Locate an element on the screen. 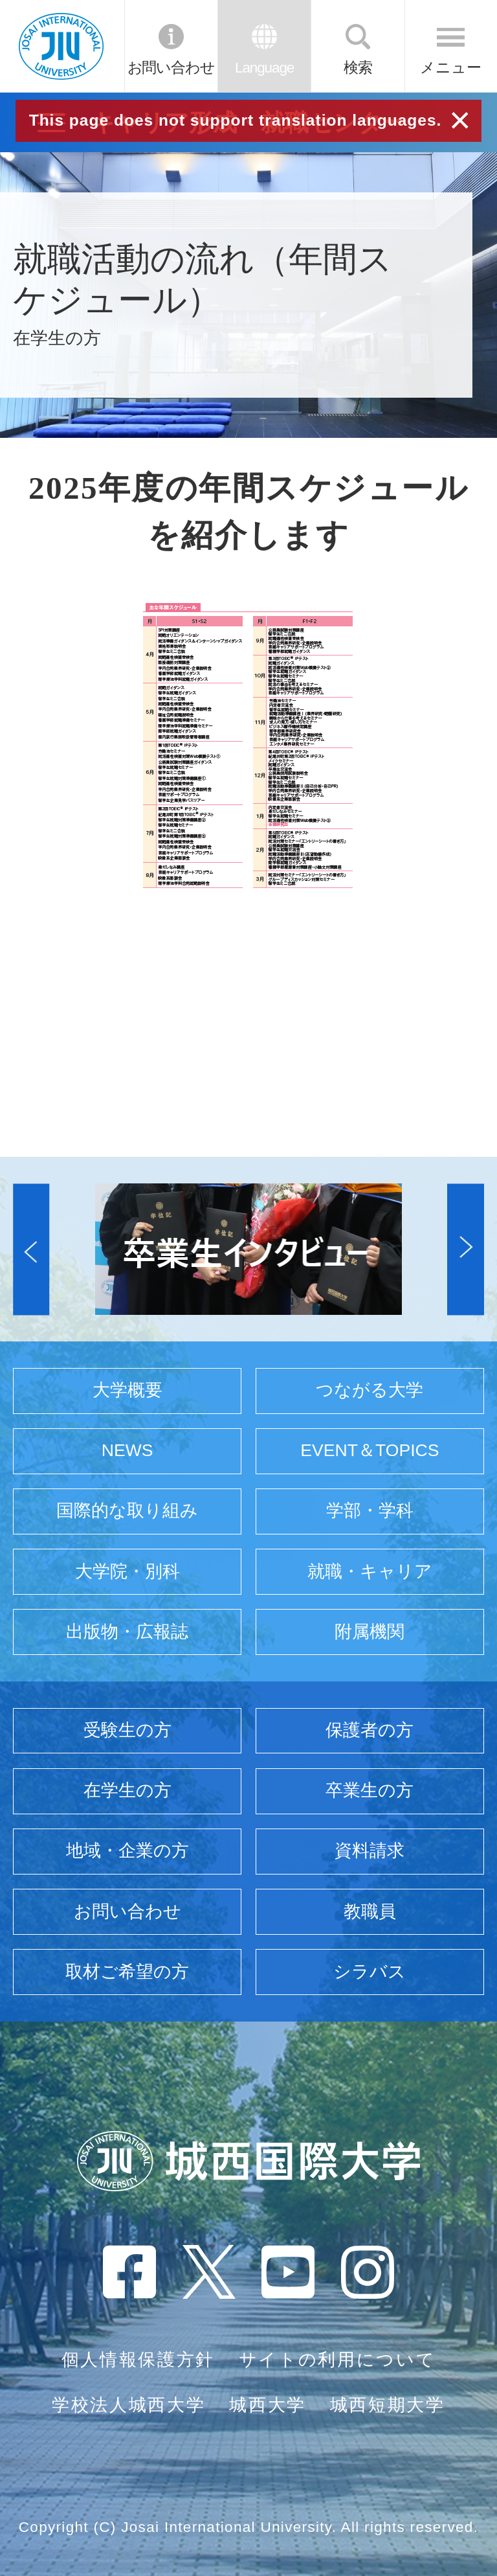 This screenshot has width=497, height=2576. 保護者の方 is located at coordinates (370, 1730).